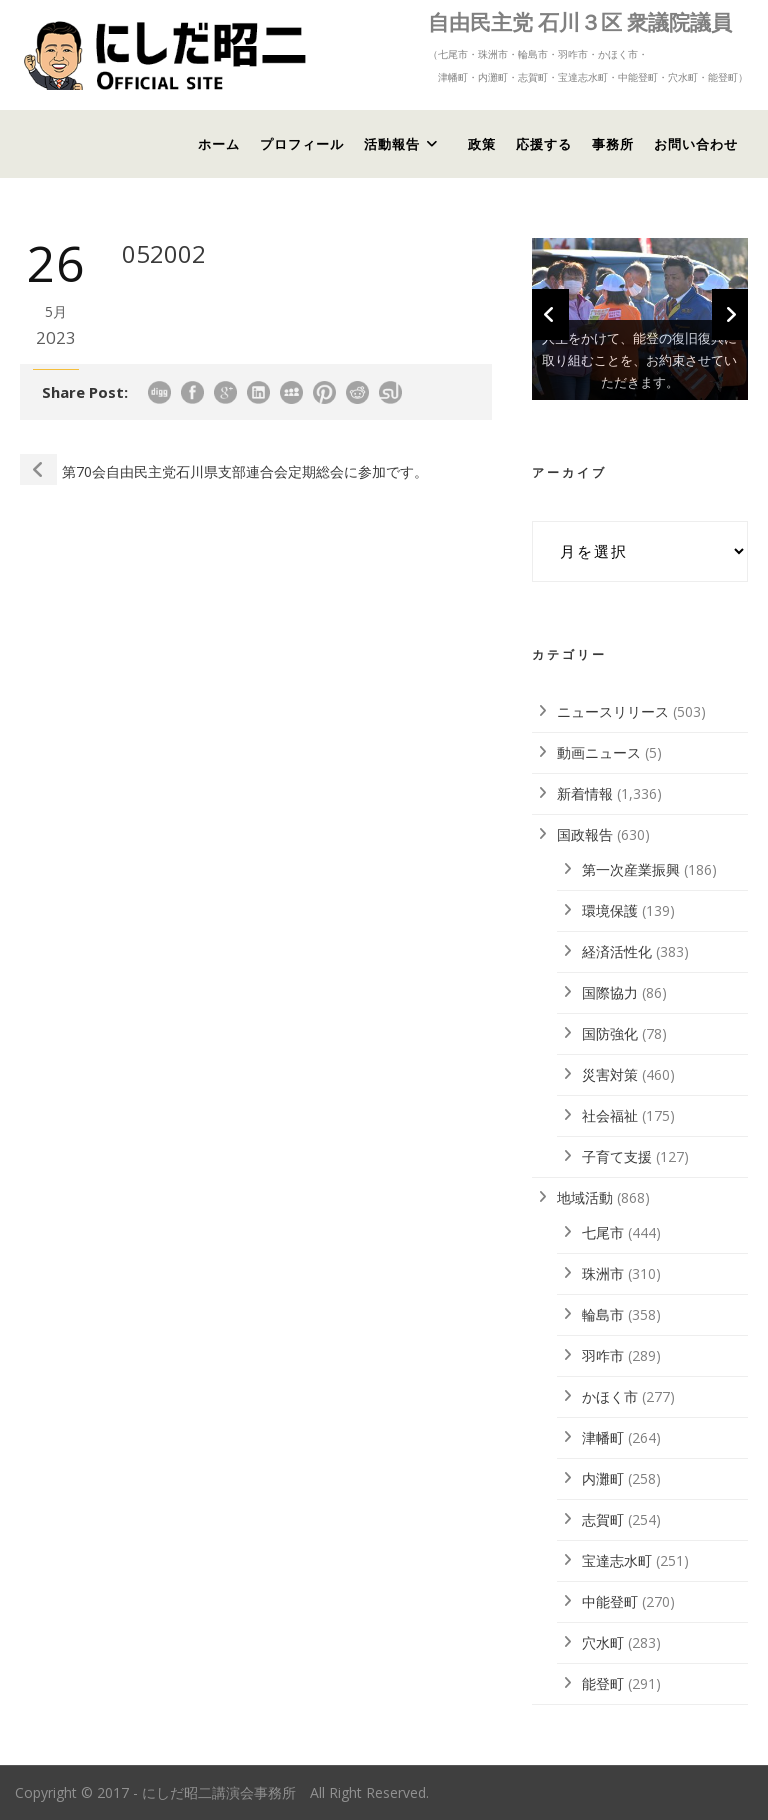 The width and height of the screenshot is (768, 1820). What do you see at coordinates (610, 992) in the screenshot?
I see `国際協力` at bounding box center [610, 992].